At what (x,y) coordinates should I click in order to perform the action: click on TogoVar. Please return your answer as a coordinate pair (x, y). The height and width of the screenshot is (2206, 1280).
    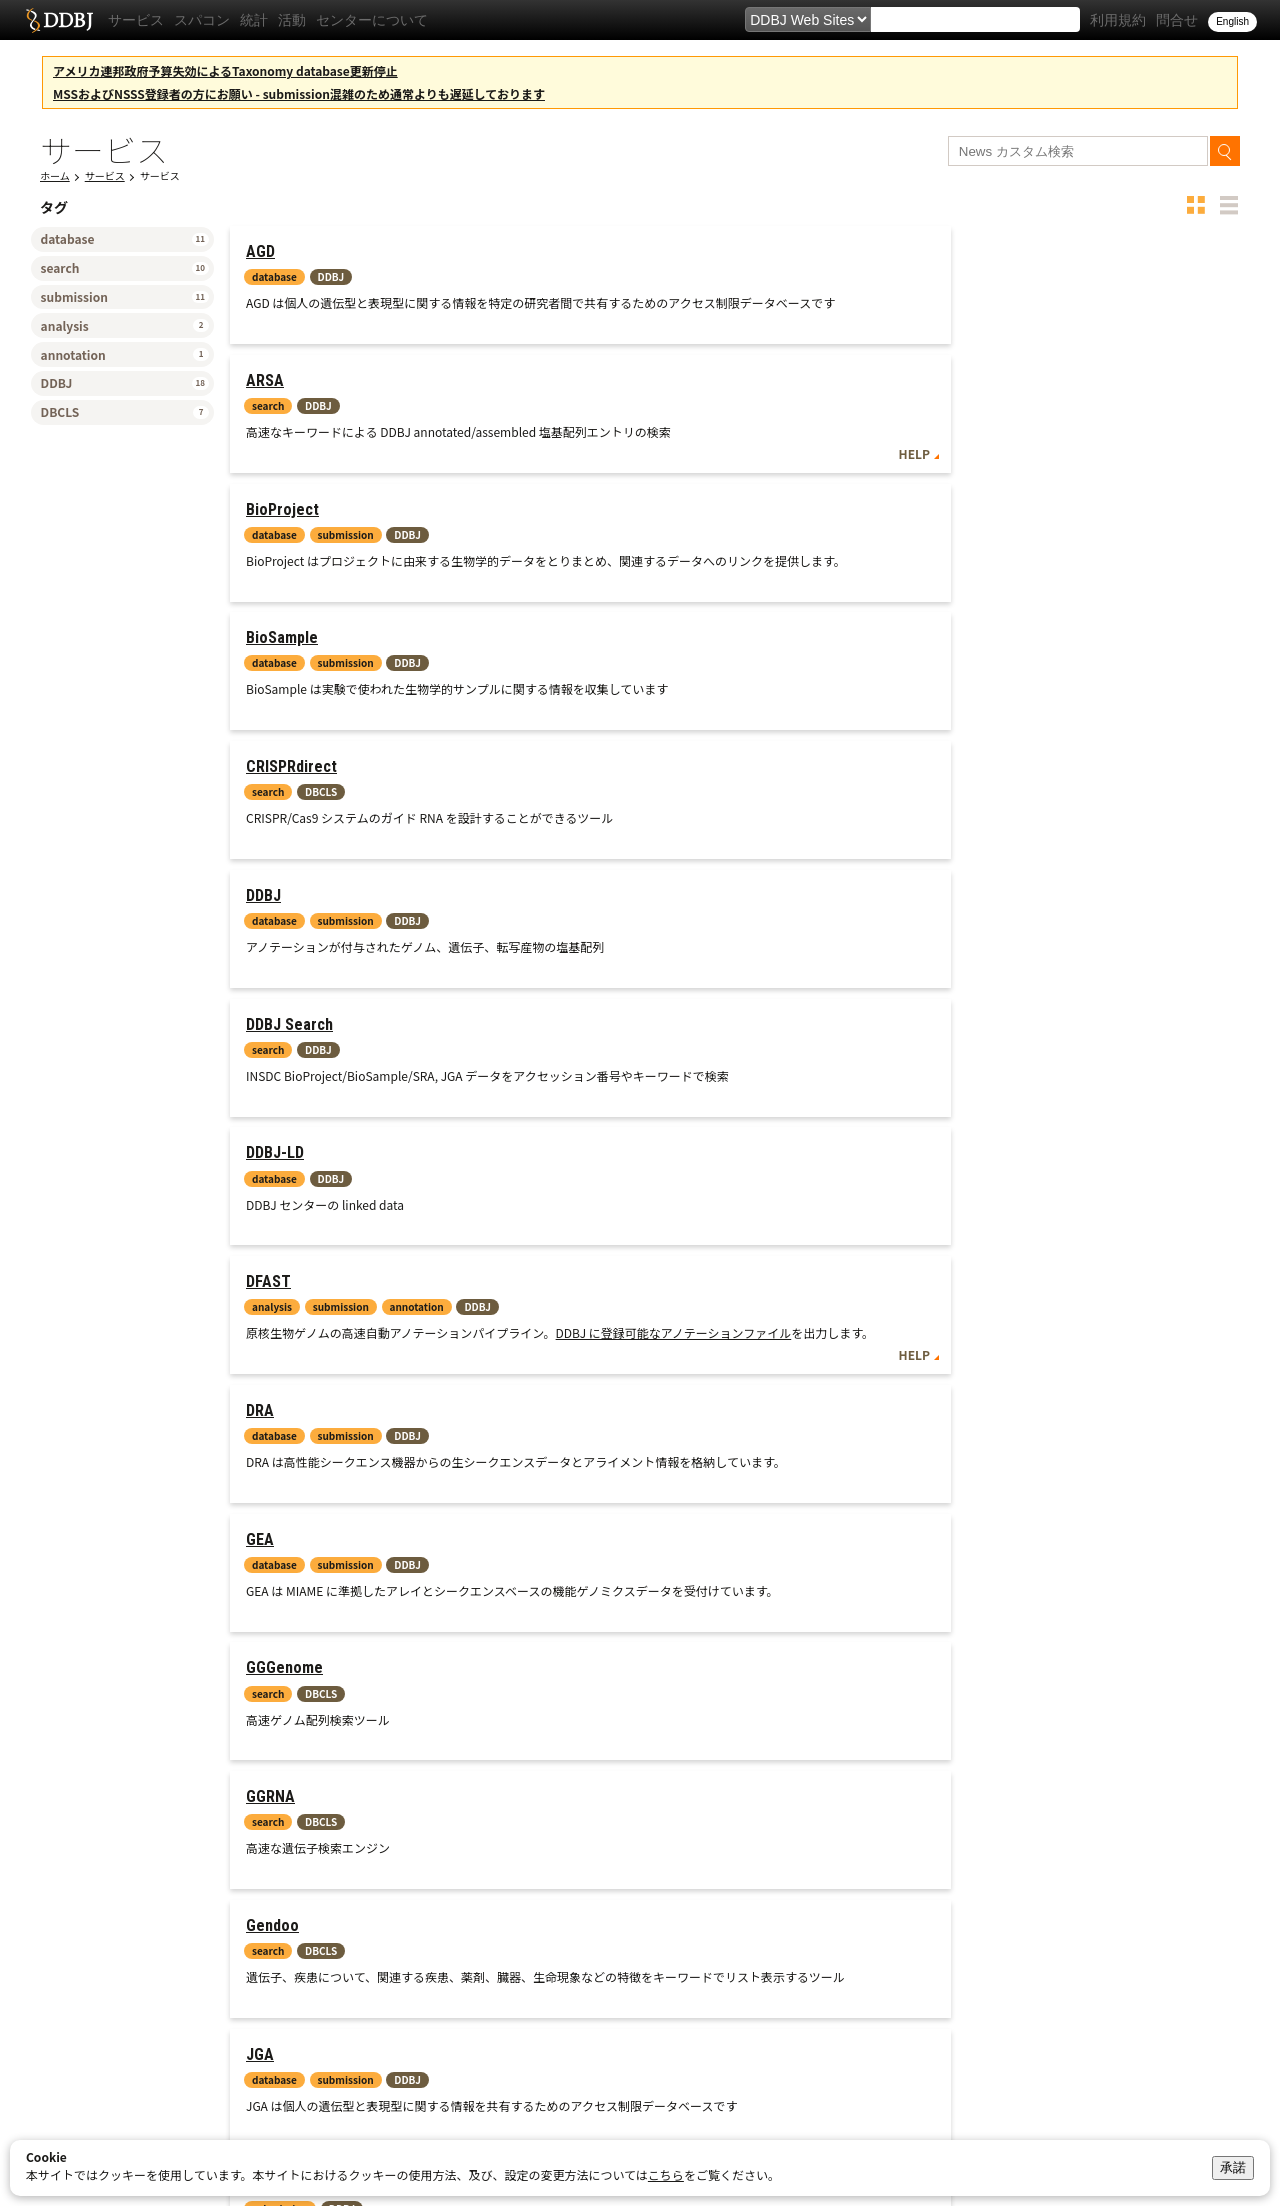
    Looking at the image, I should click on (275, 1385).